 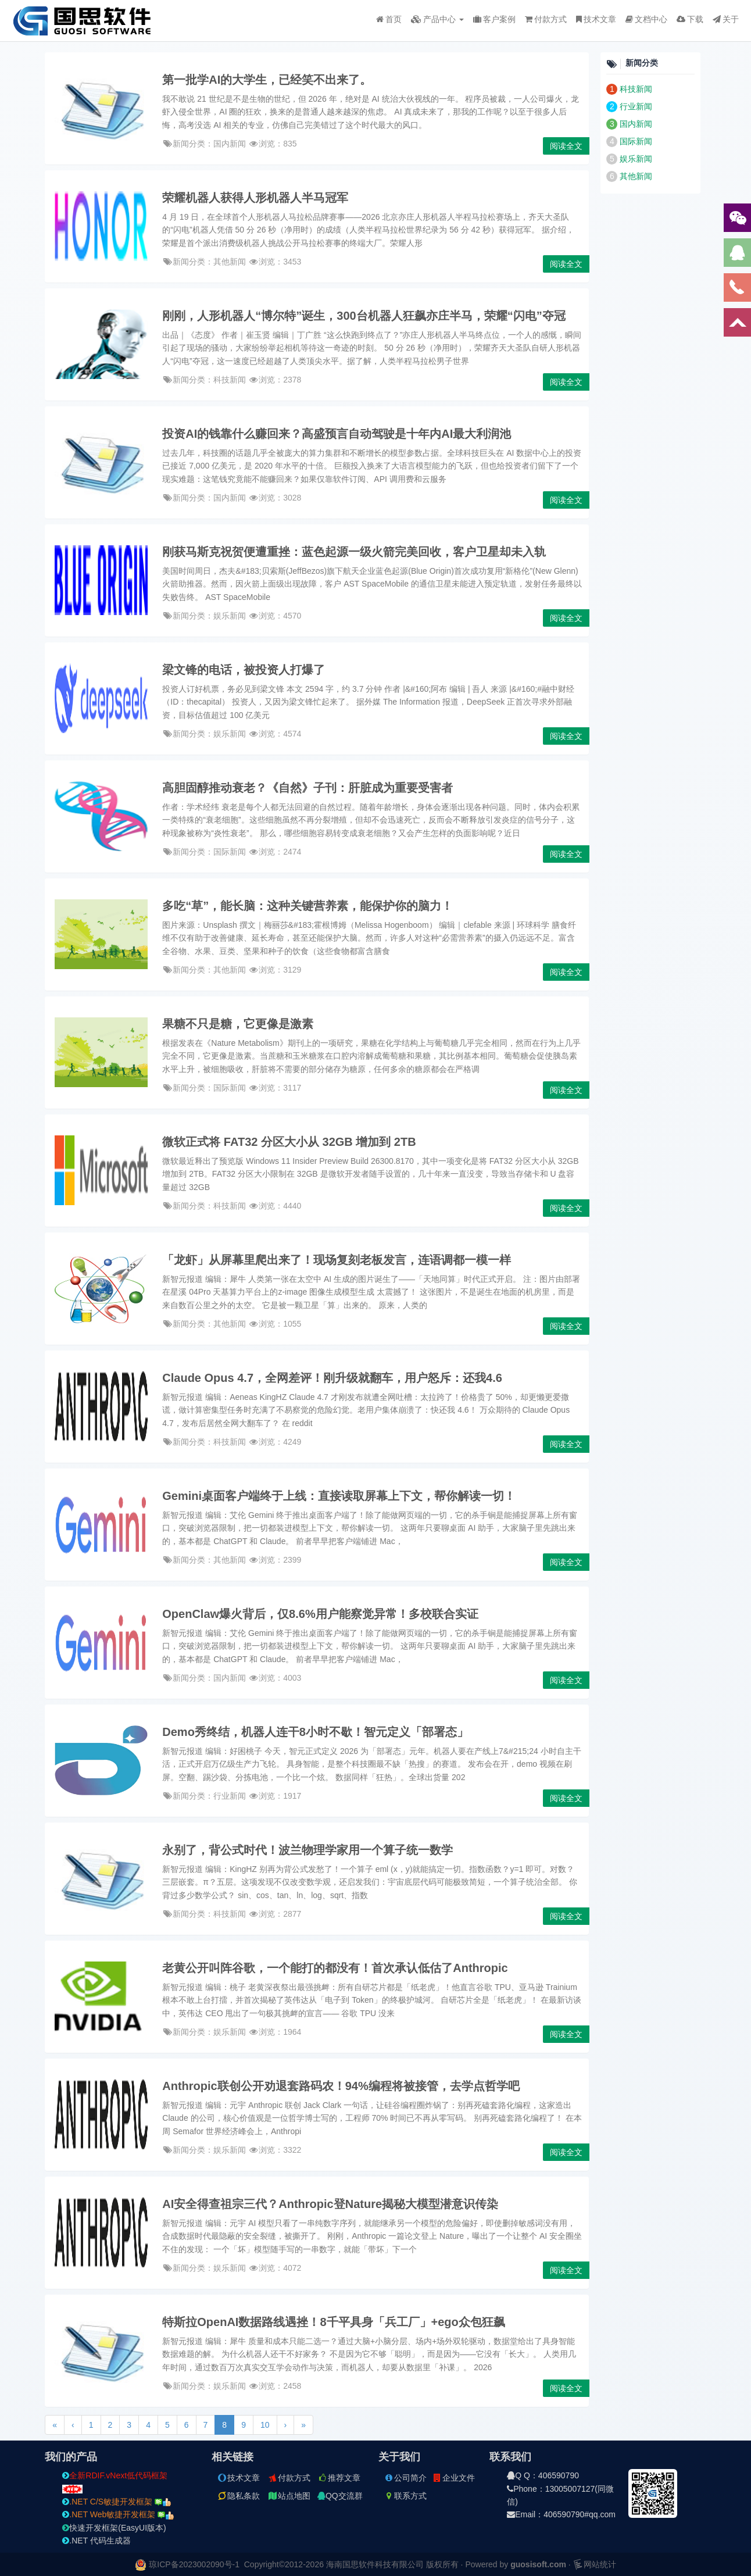 What do you see at coordinates (636, 176) in the screenshot?
I see `其他新闻` at bounding box center [636, 176].